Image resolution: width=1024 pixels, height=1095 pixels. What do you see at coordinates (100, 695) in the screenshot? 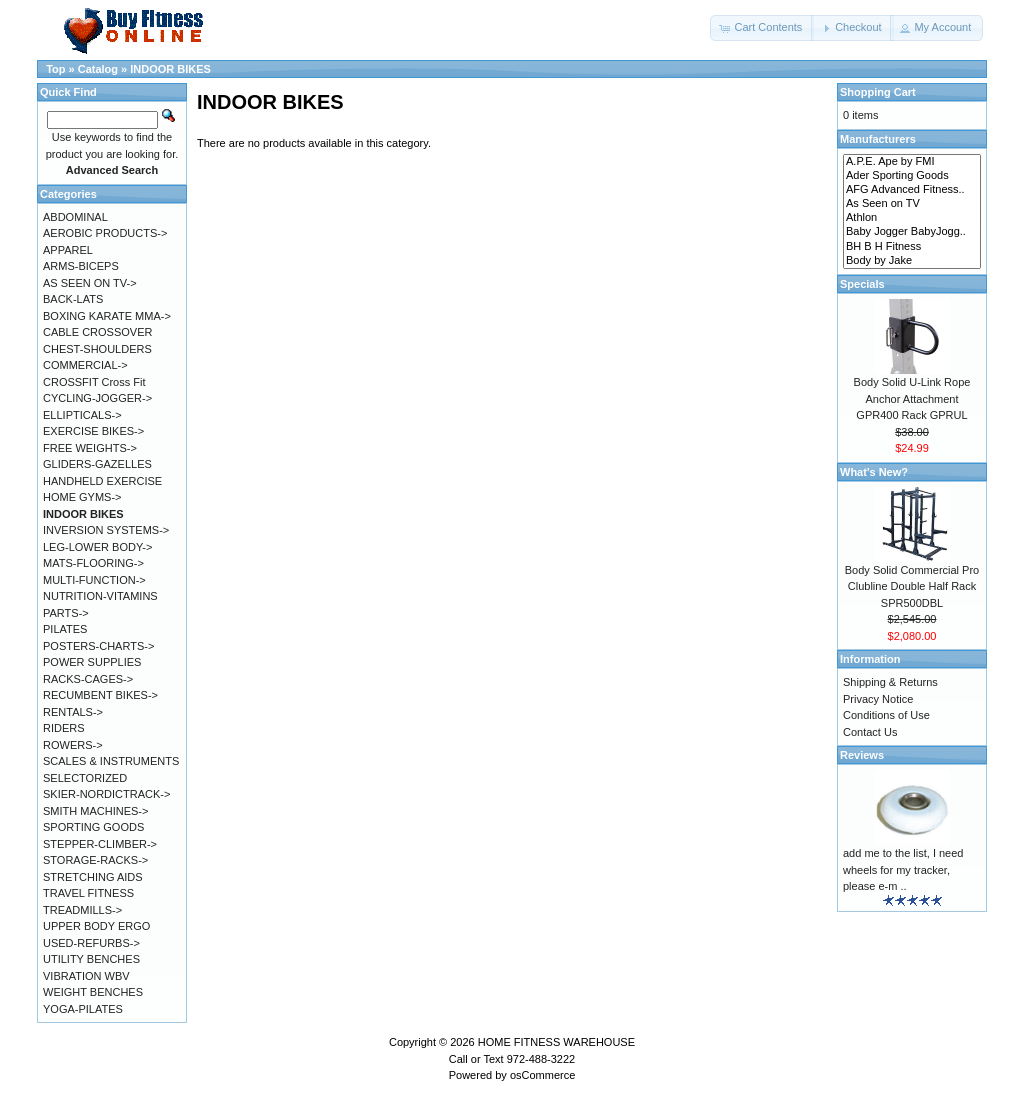
I see `RECUMBENT BIKES->` at bounding box center [100, 695].